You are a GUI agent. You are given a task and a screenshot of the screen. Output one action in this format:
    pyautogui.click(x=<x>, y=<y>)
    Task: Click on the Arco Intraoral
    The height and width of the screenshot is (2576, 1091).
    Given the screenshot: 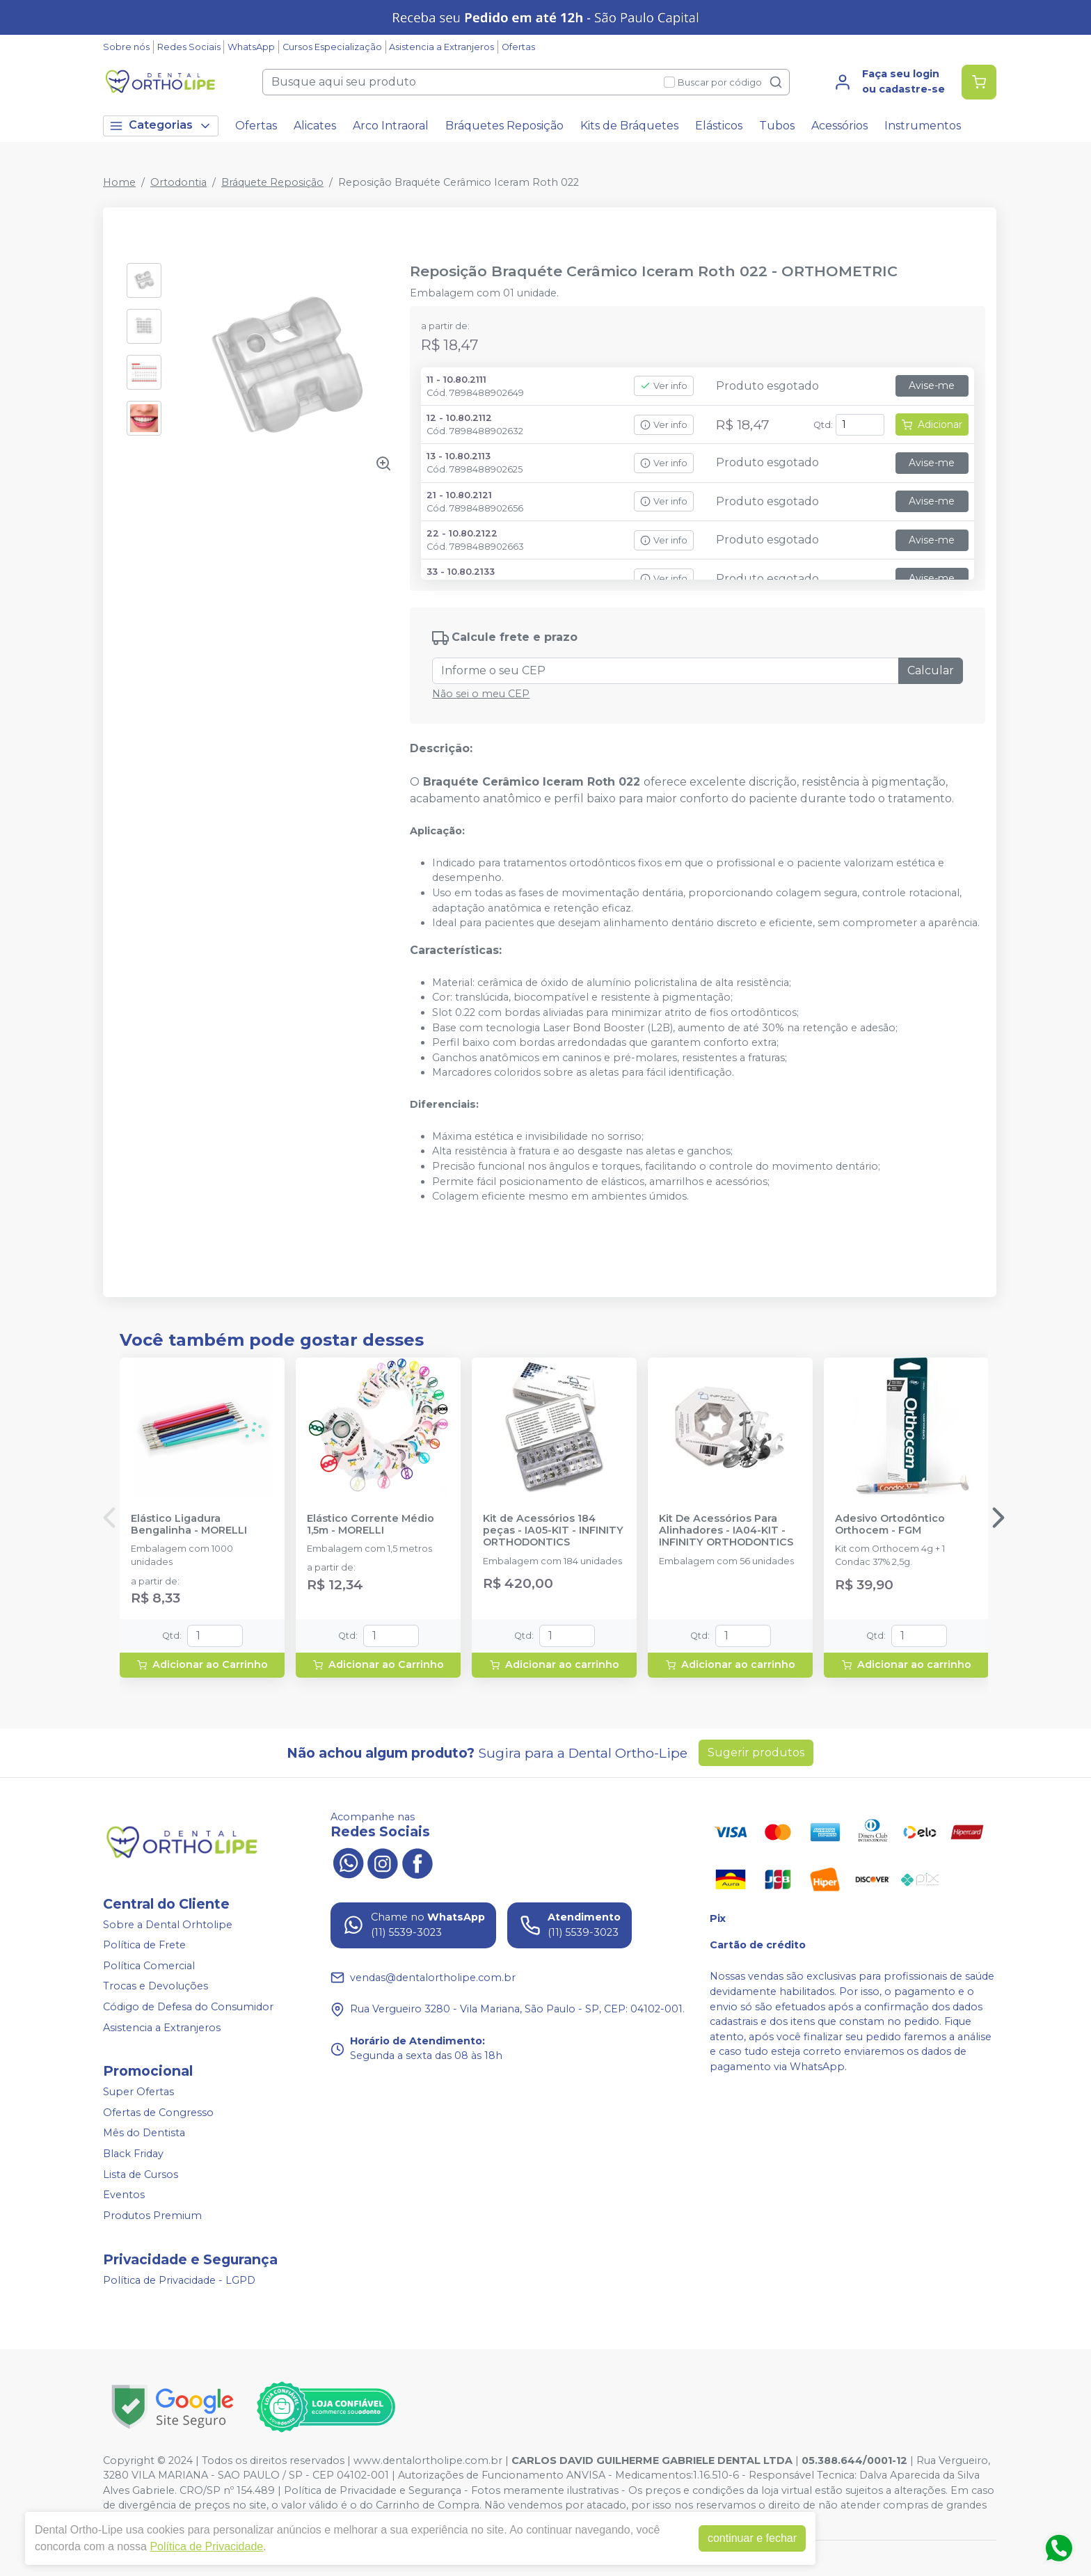 What is the action you would take?
    pyautogui.click(x=391, y=125)
    